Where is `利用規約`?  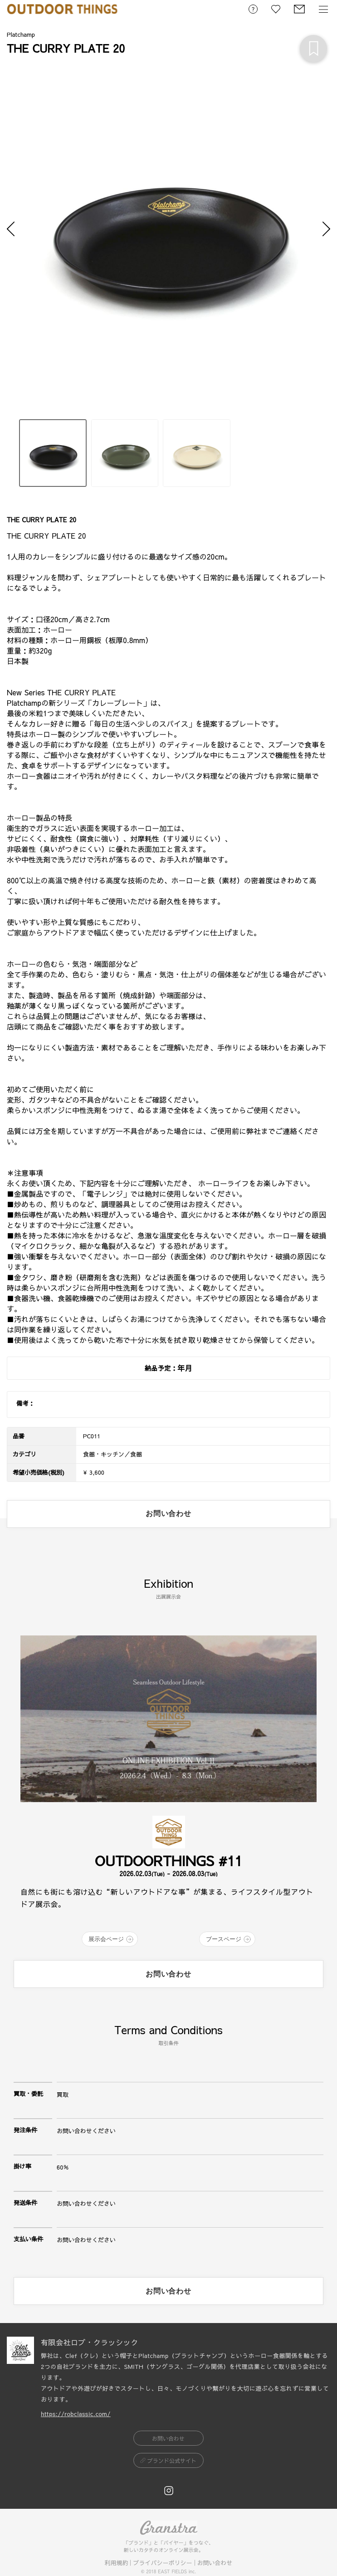 利用規約 is located at coordinates (116, 2563).